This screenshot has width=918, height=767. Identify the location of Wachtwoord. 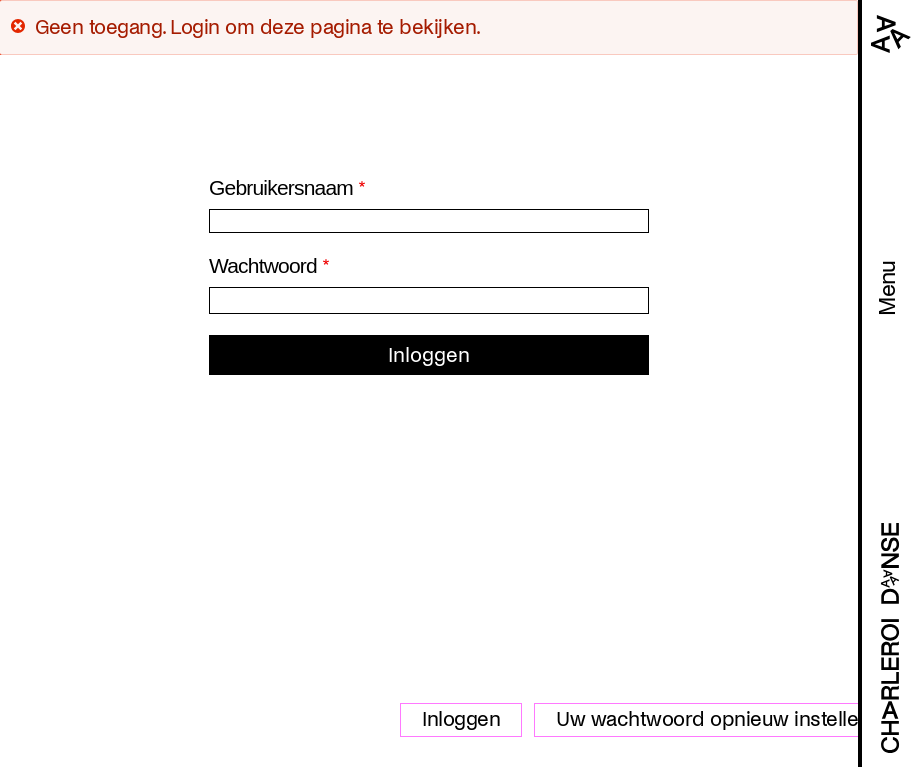
(263, 265).